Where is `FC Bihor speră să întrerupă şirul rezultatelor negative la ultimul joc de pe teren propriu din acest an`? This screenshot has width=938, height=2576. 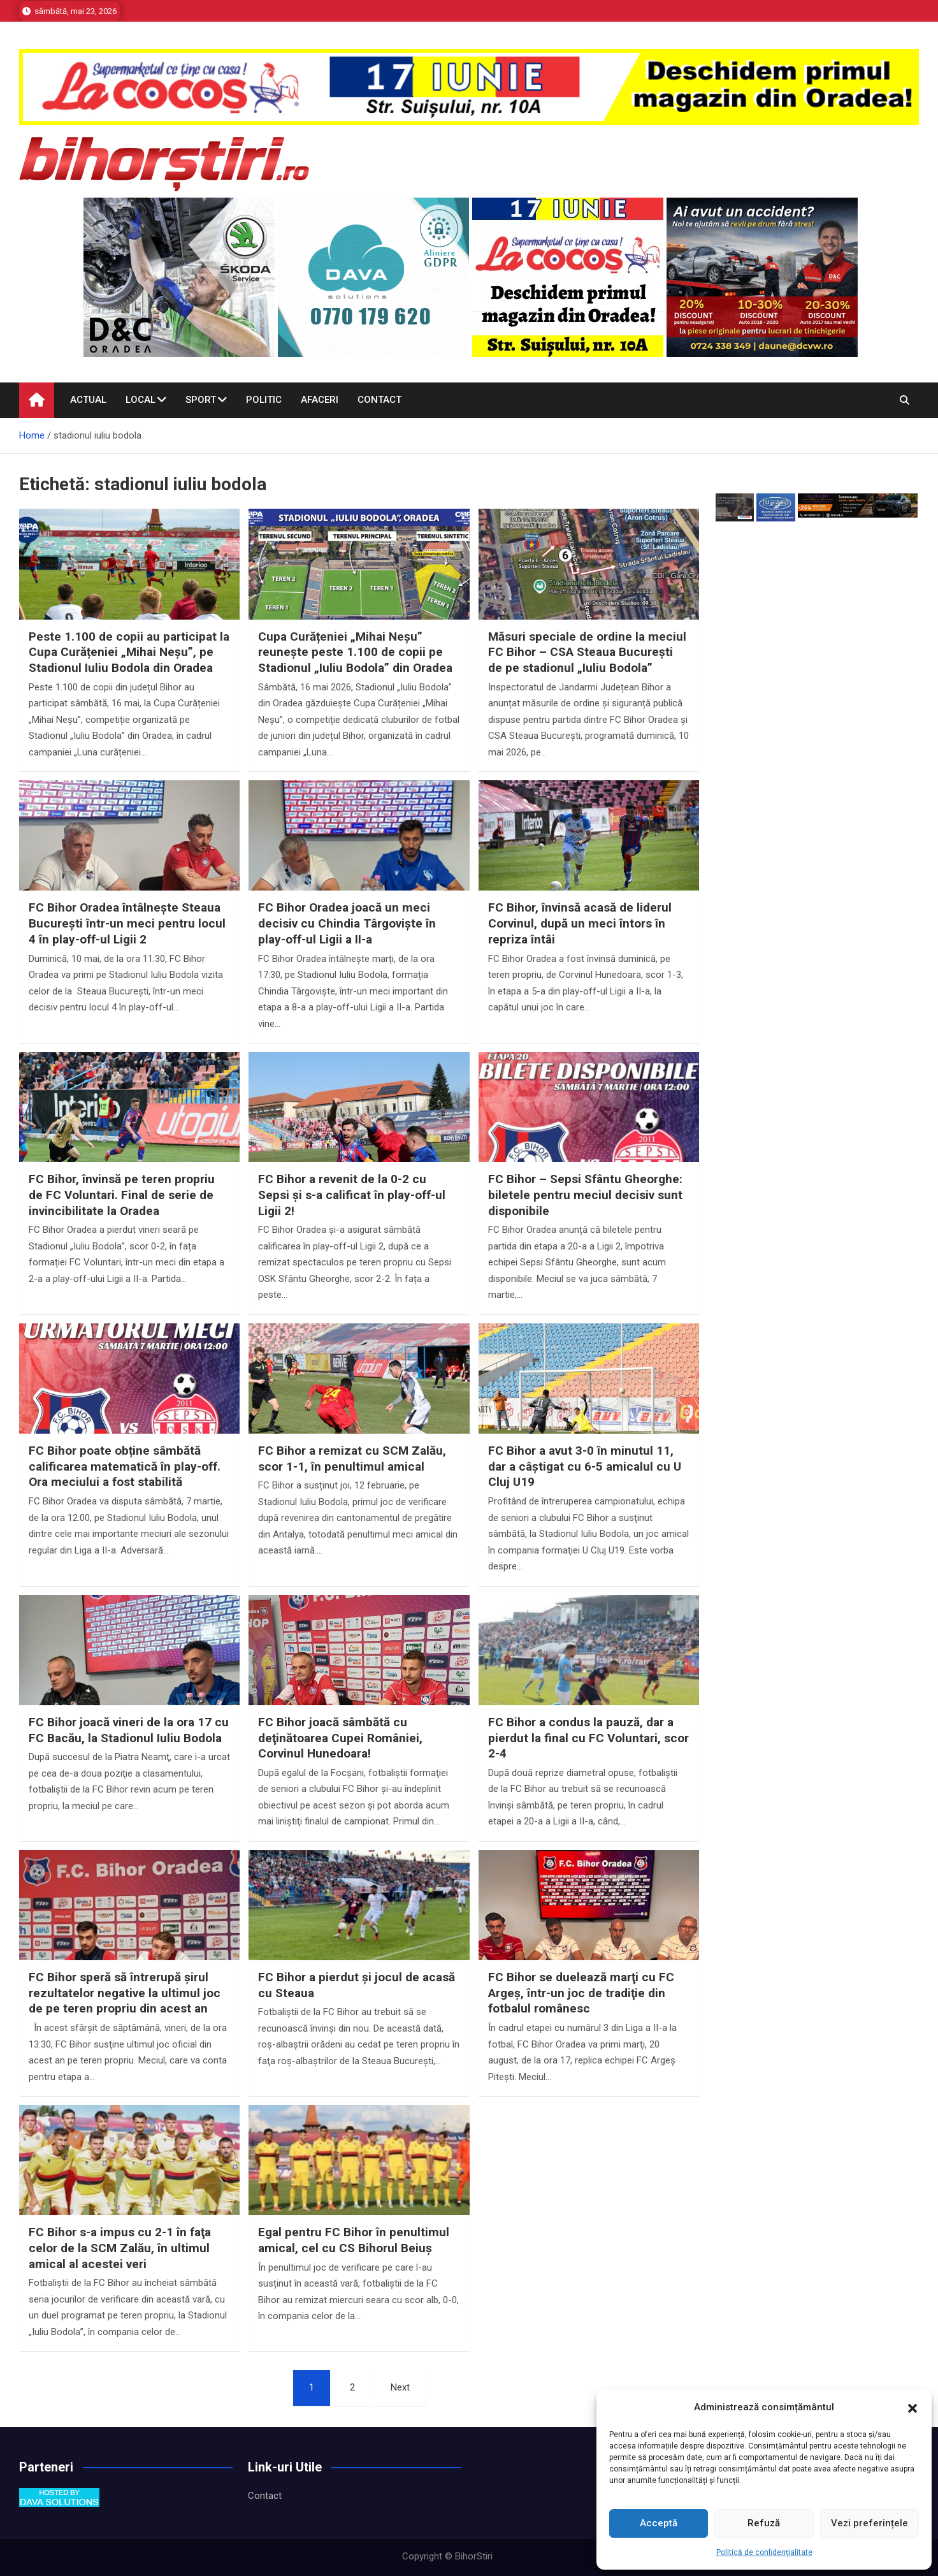
FC Bihor speră să întrerupă şirul rezultatelor negative la ultimul joc de pe teren propriu din acest an is located at coordinates (124, 1993).